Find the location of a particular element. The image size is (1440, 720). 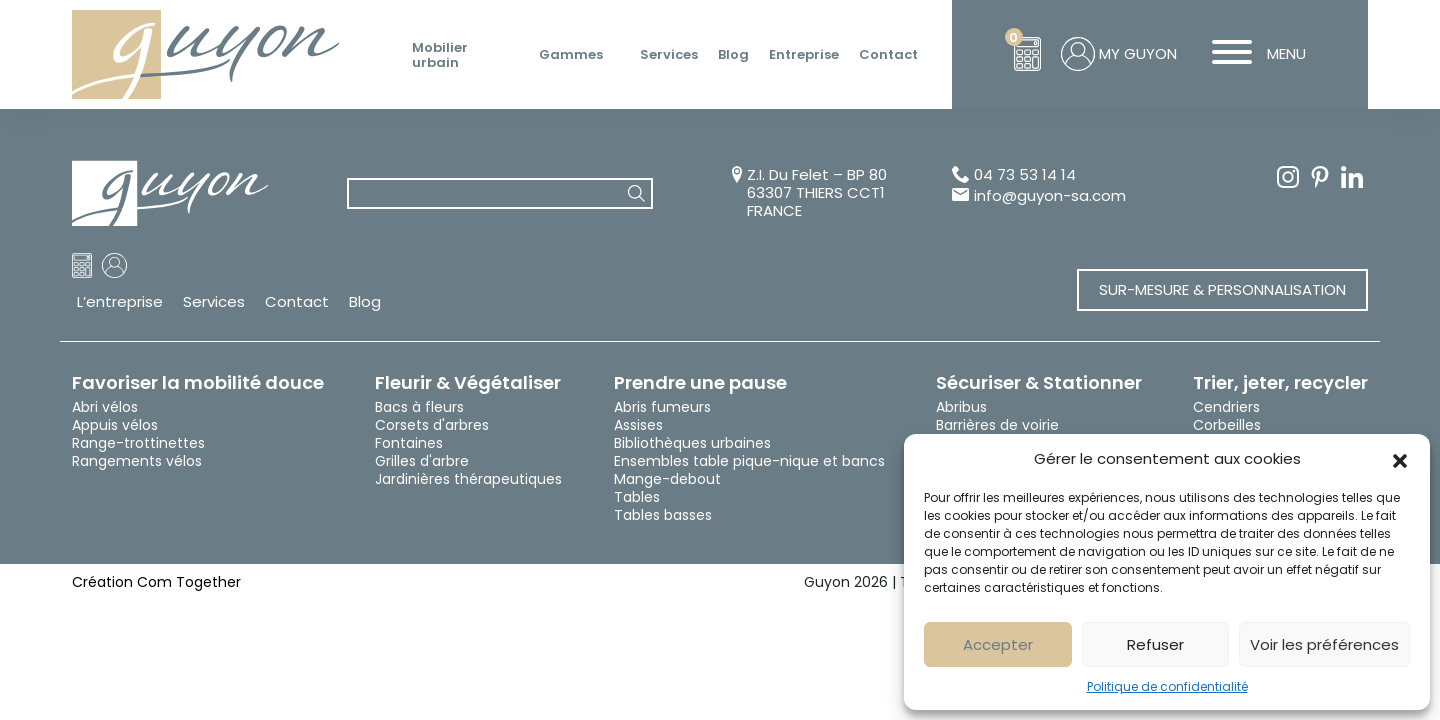

Abri vélos is located at coordinates (105, 407).